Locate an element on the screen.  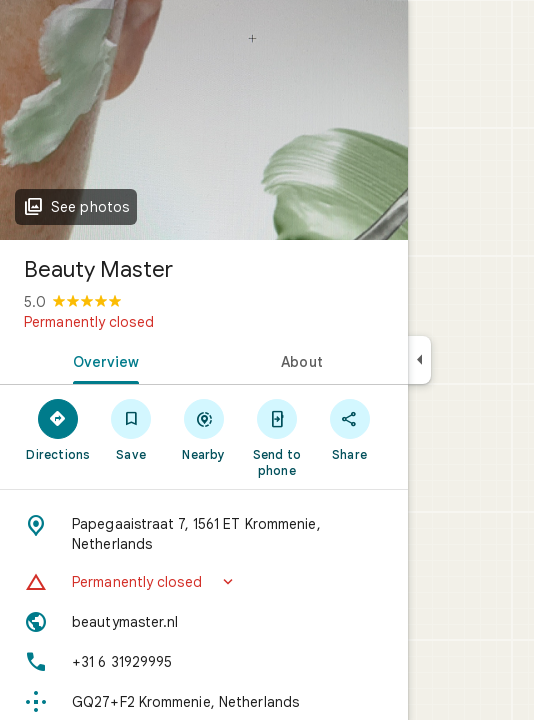
[Phone: +31 6 31929995] is located at coordinates (204, 662).